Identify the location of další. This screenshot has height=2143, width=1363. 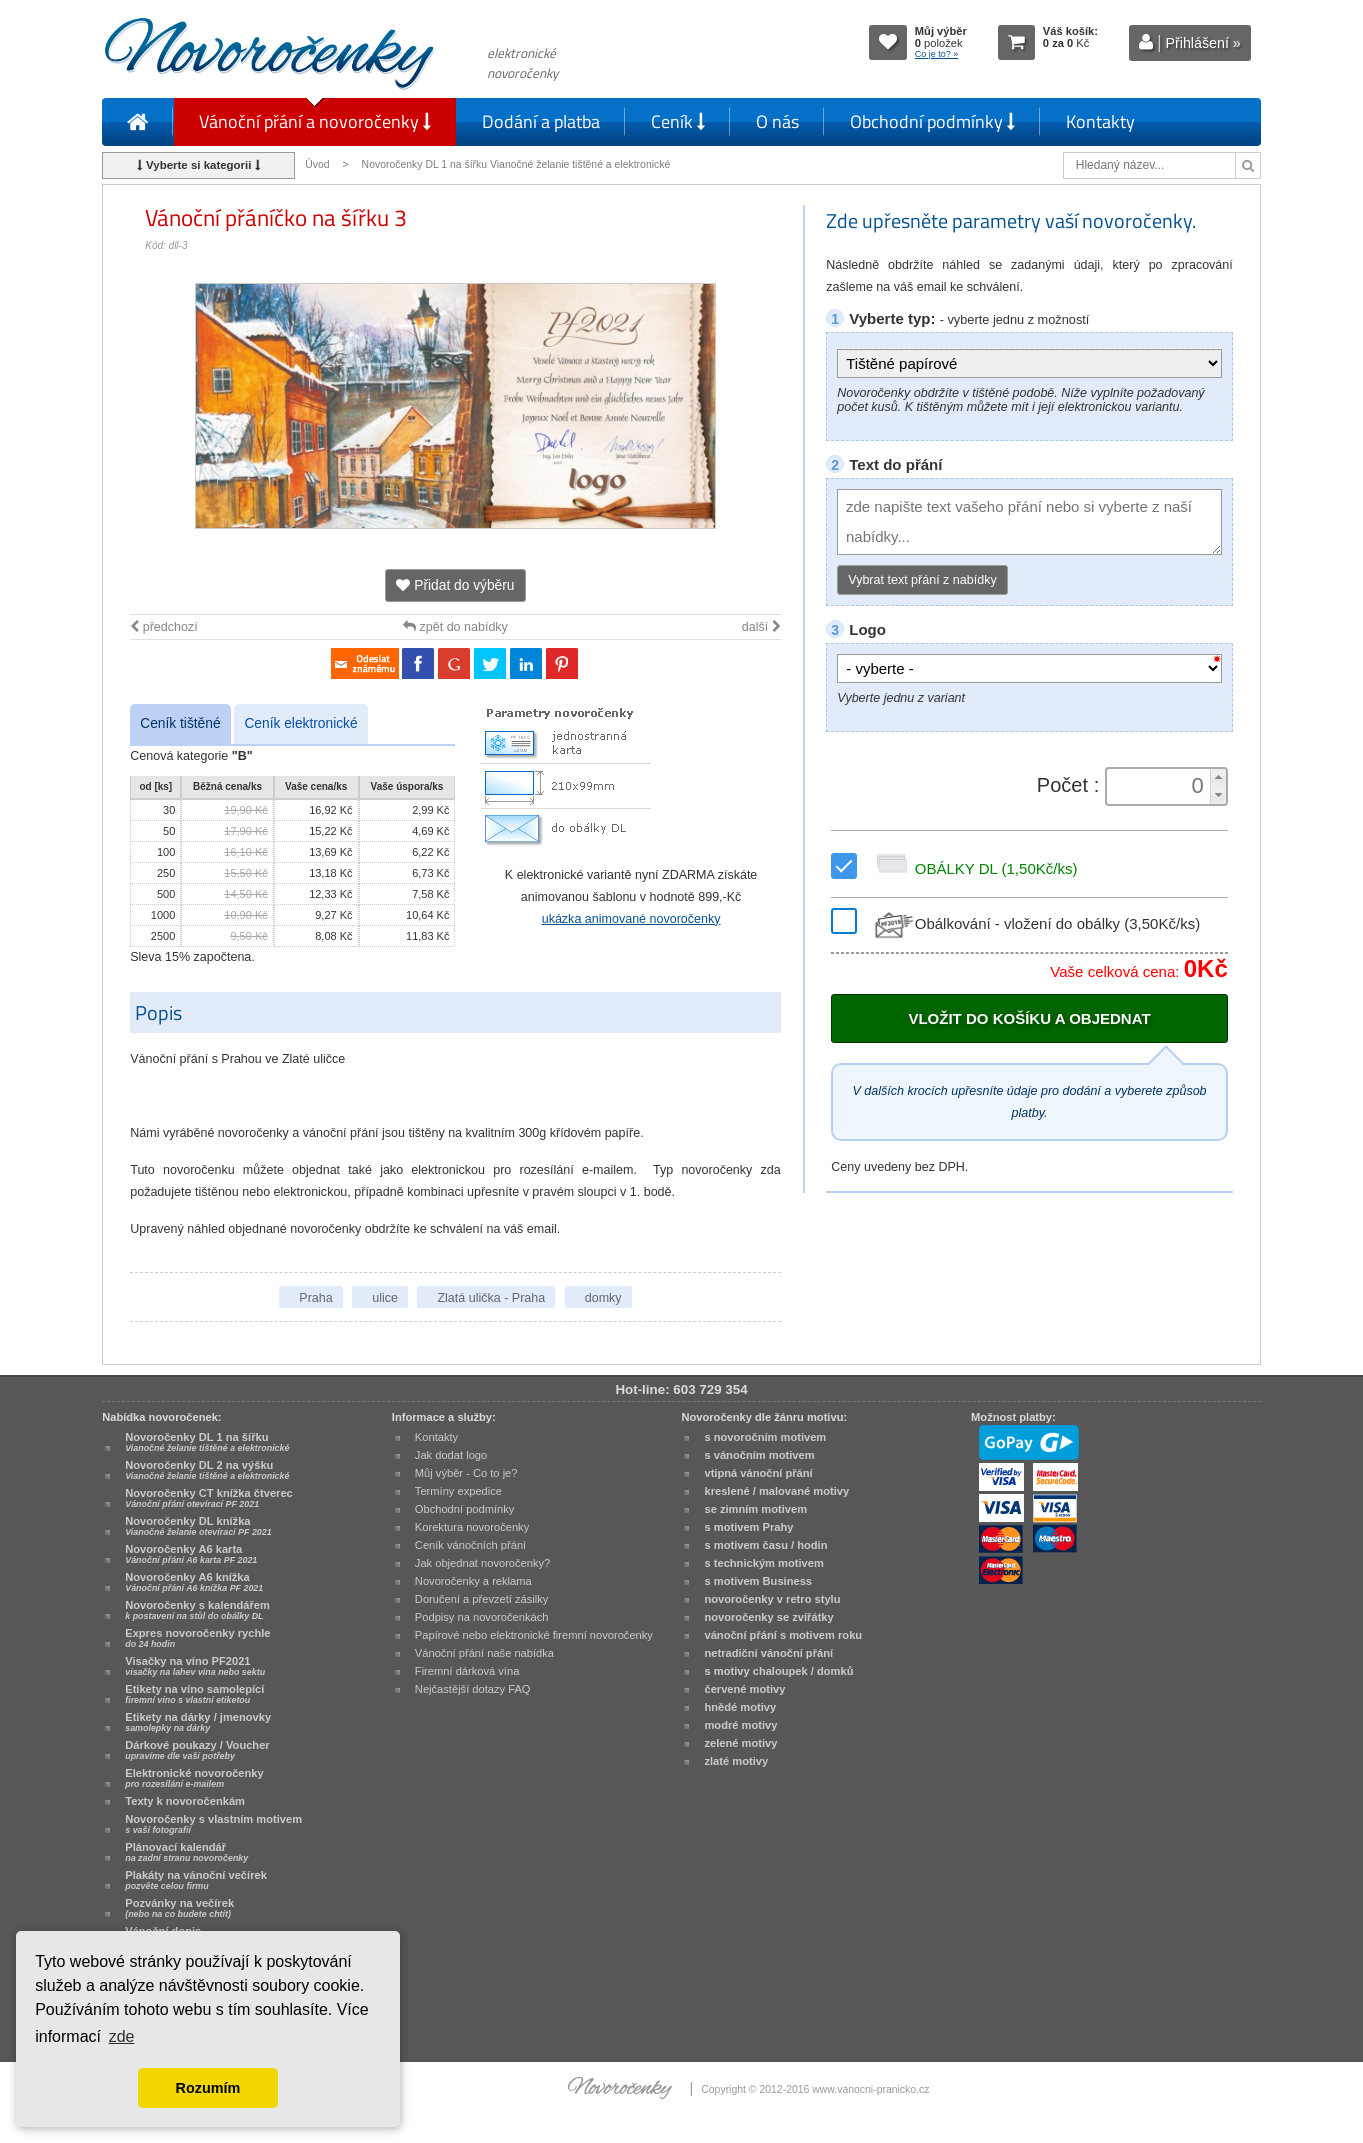
(761, 627).